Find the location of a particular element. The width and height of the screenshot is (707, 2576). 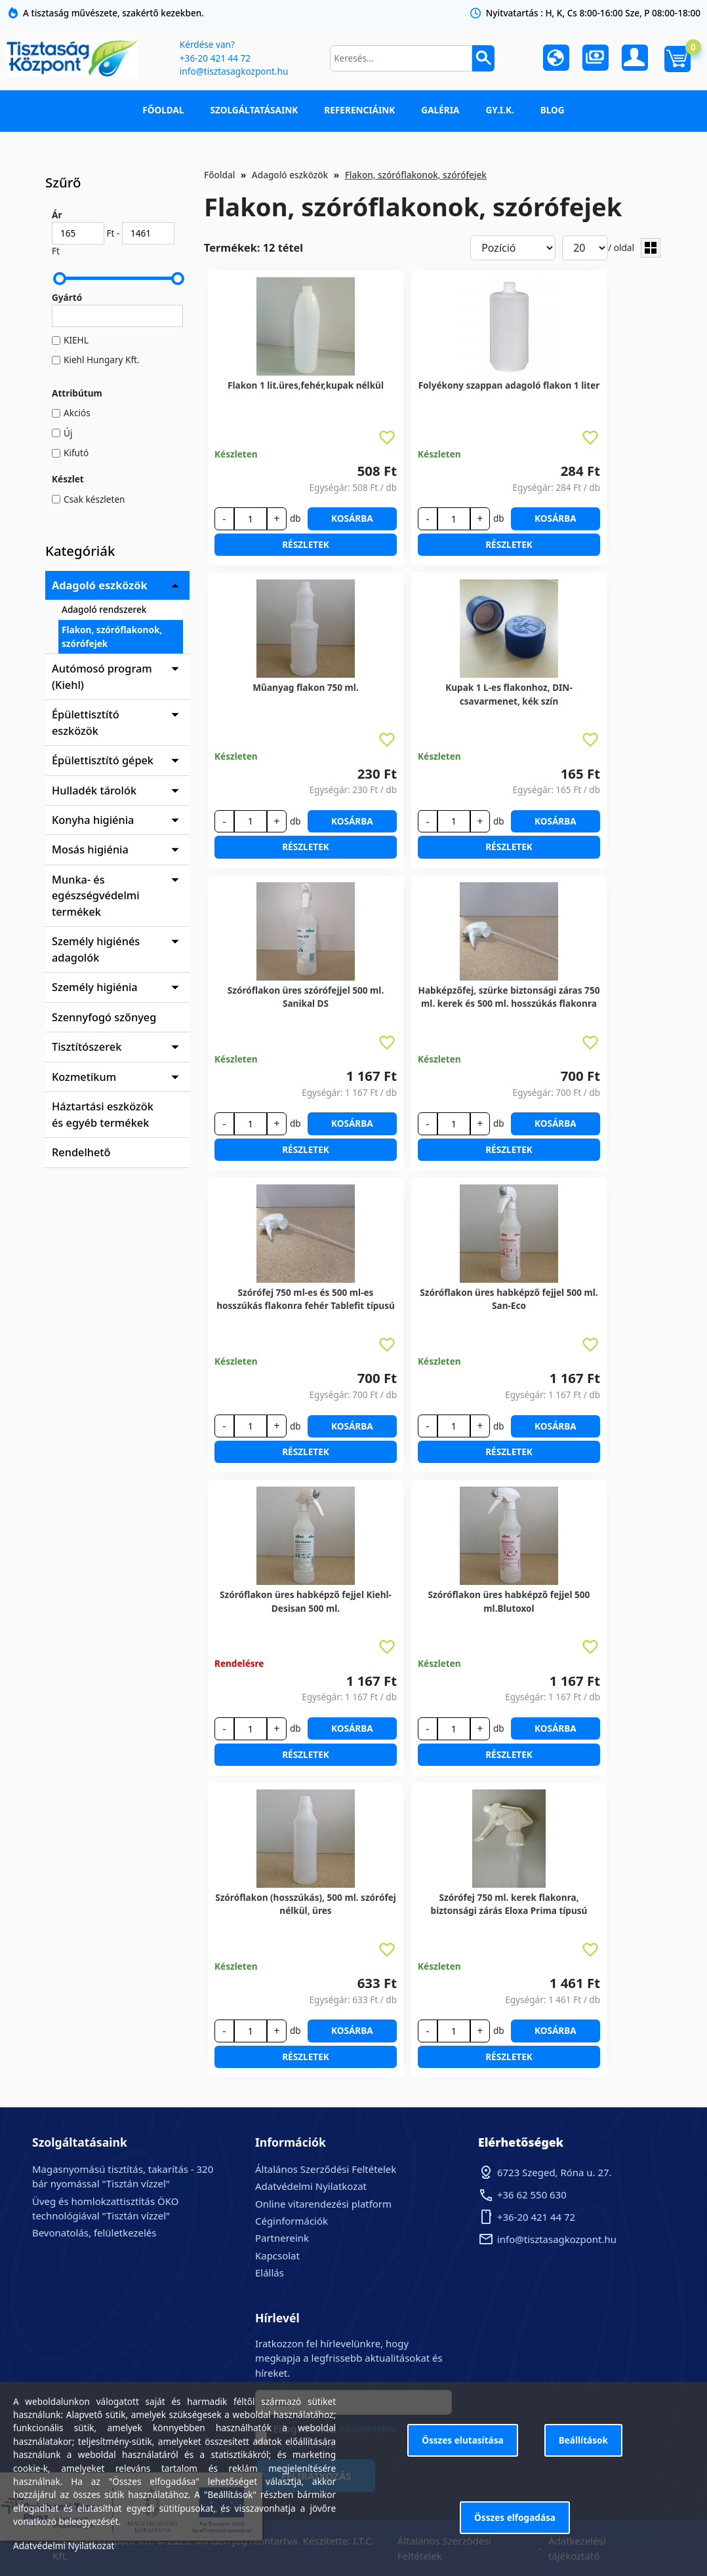

info@tisztasagkozpont.hu is located at coordinates (234, 71).